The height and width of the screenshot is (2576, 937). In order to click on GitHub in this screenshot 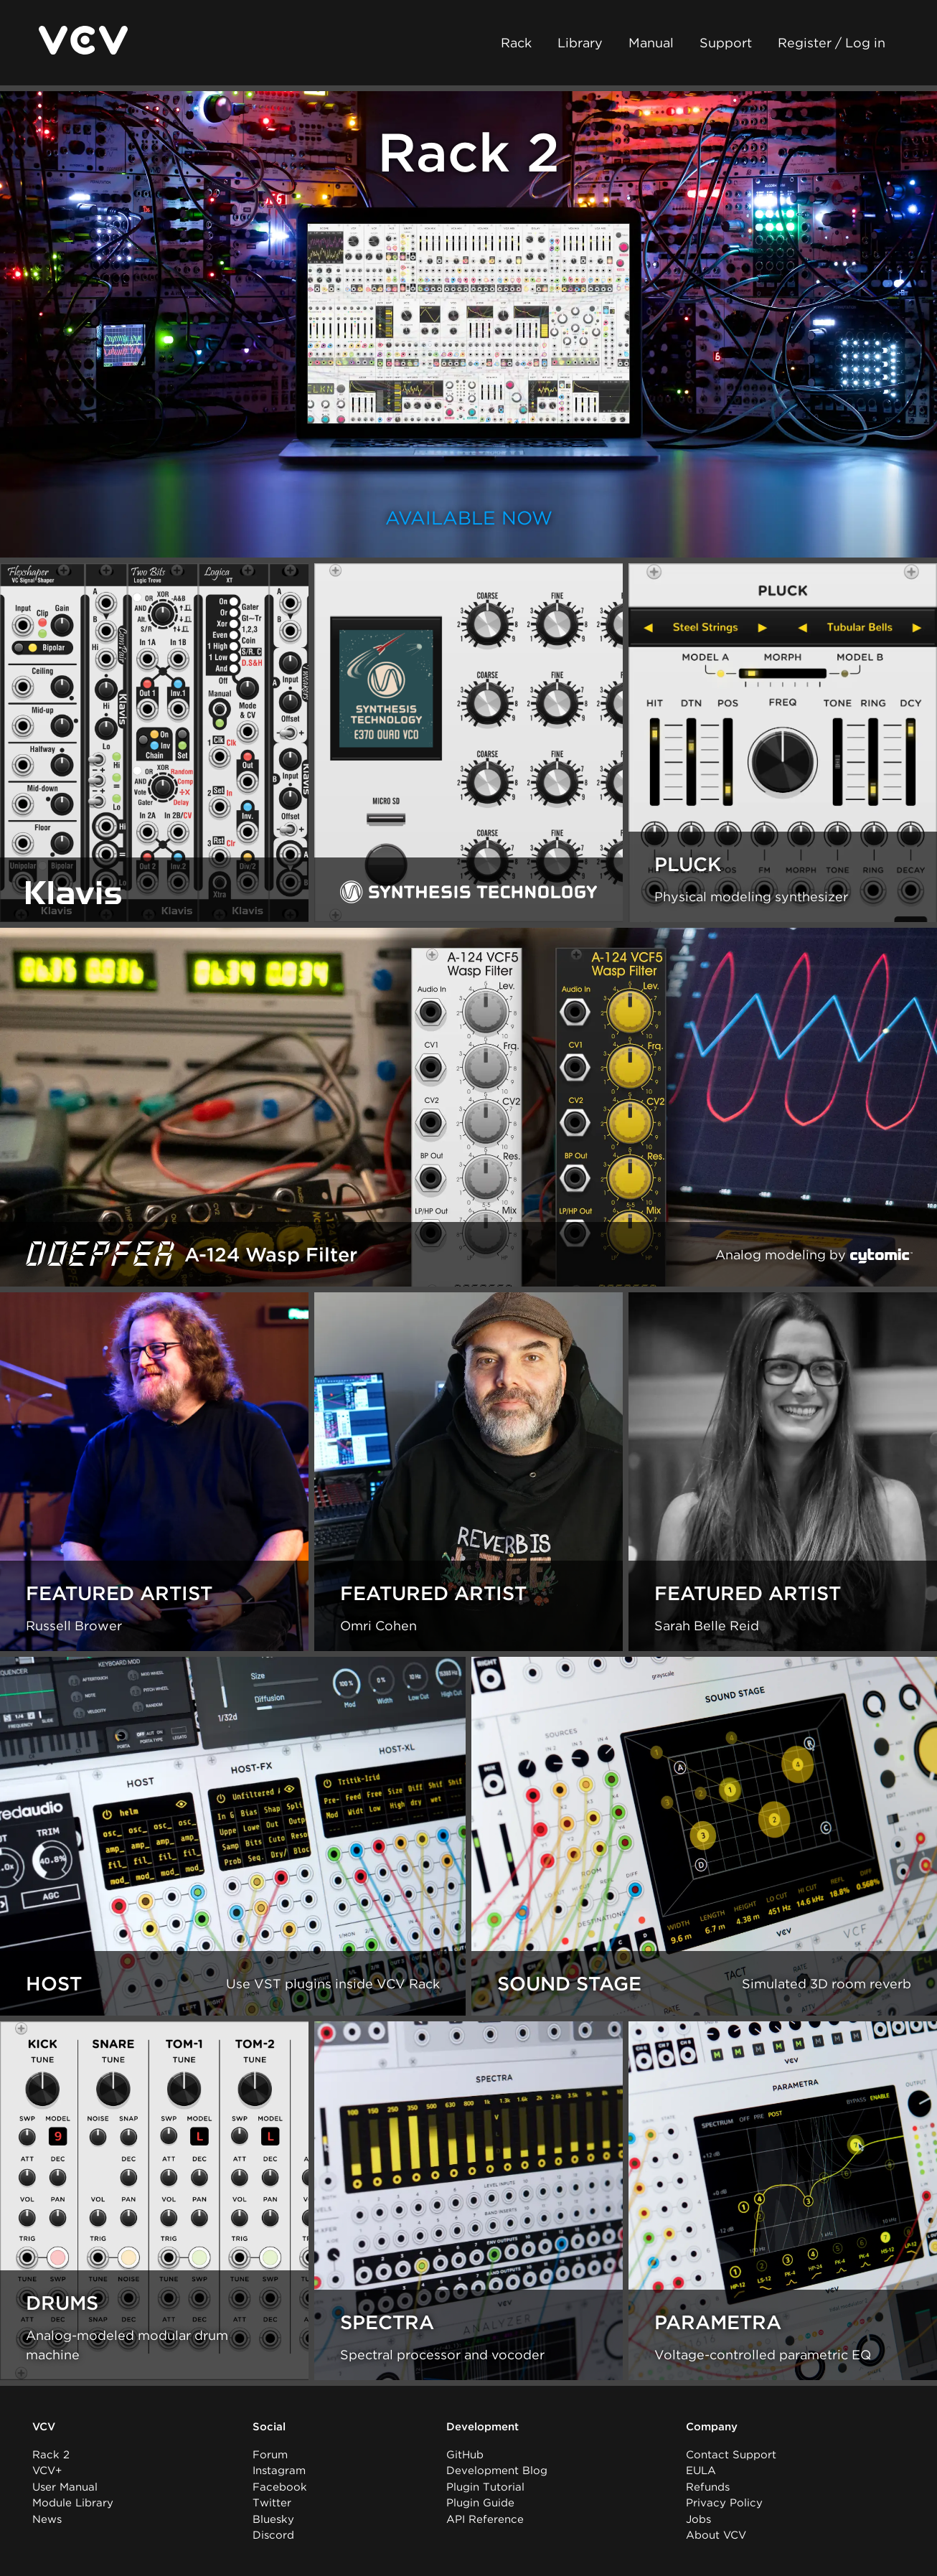, I will do `click(465, 2454)`.